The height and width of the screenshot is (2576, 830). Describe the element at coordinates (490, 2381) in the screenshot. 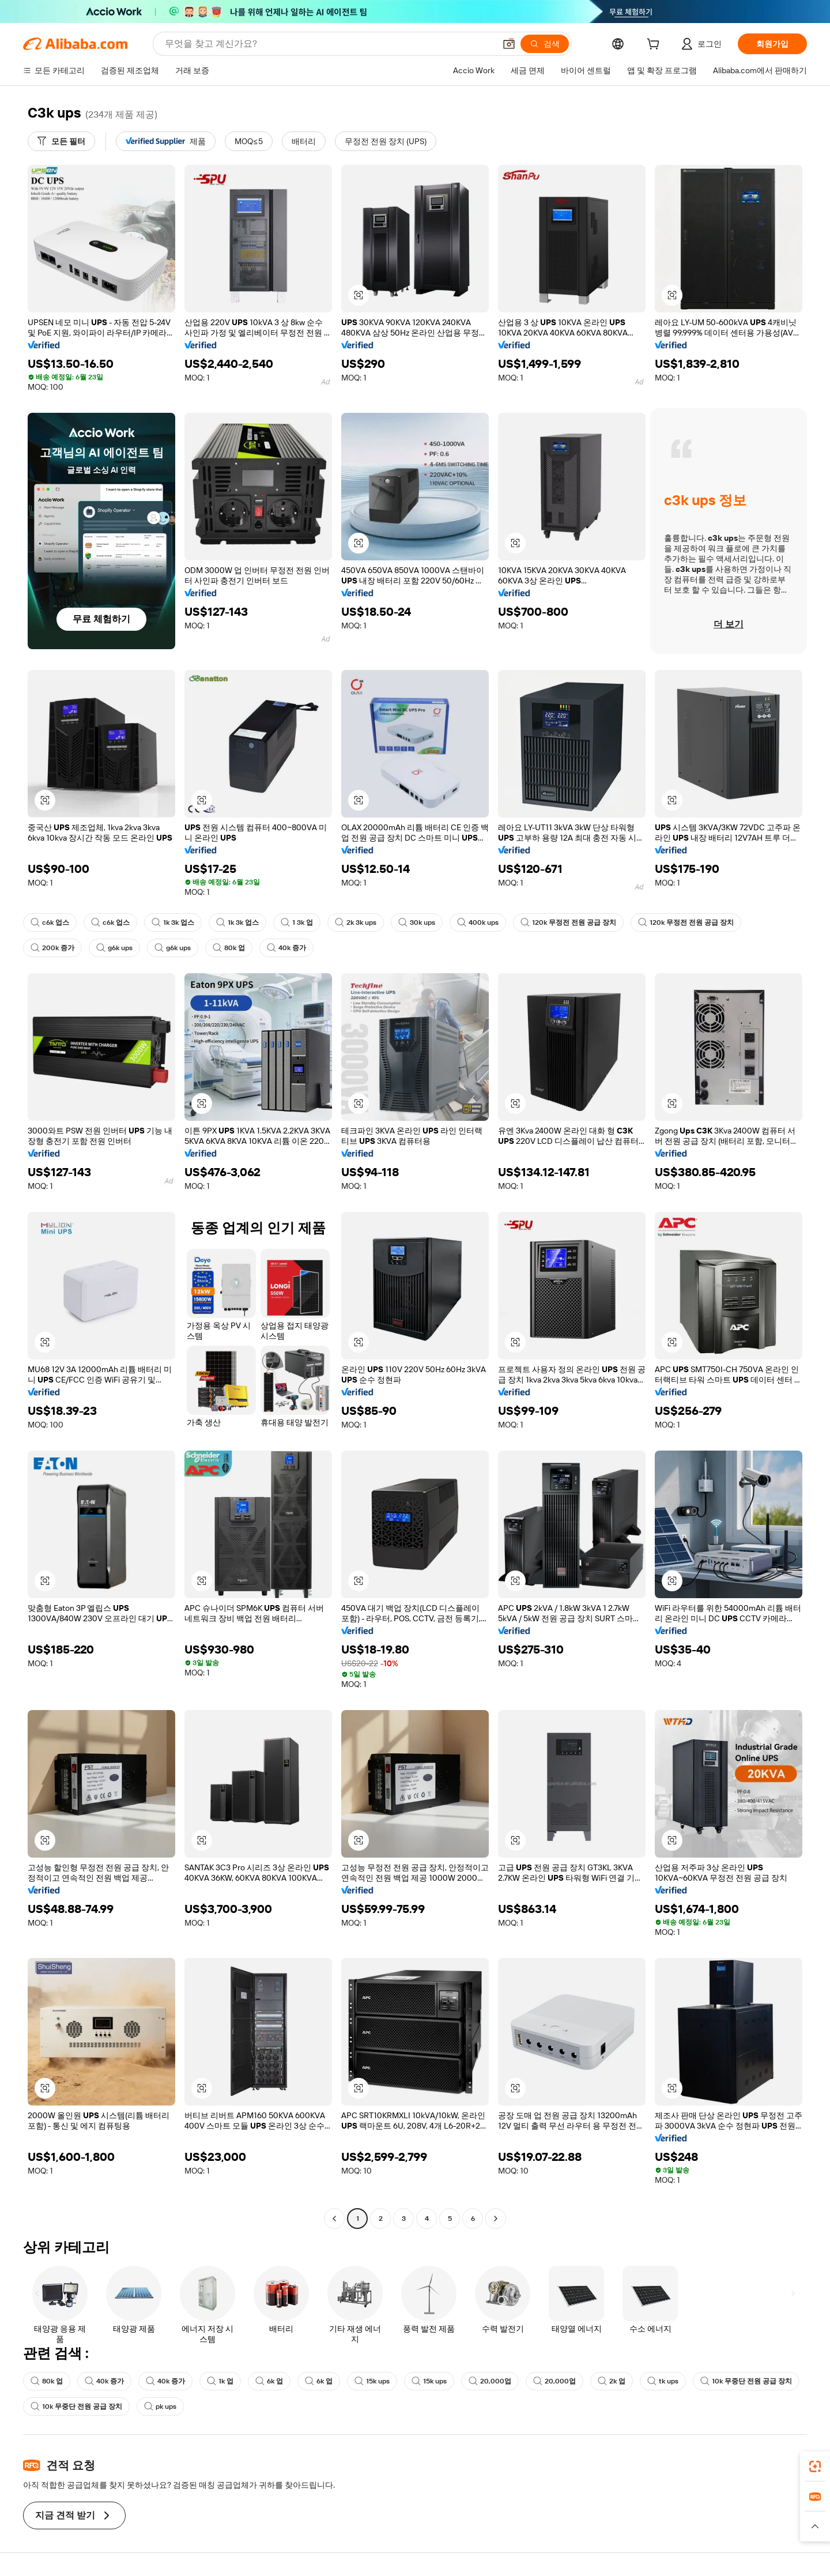

I see `20,000업` at that location.